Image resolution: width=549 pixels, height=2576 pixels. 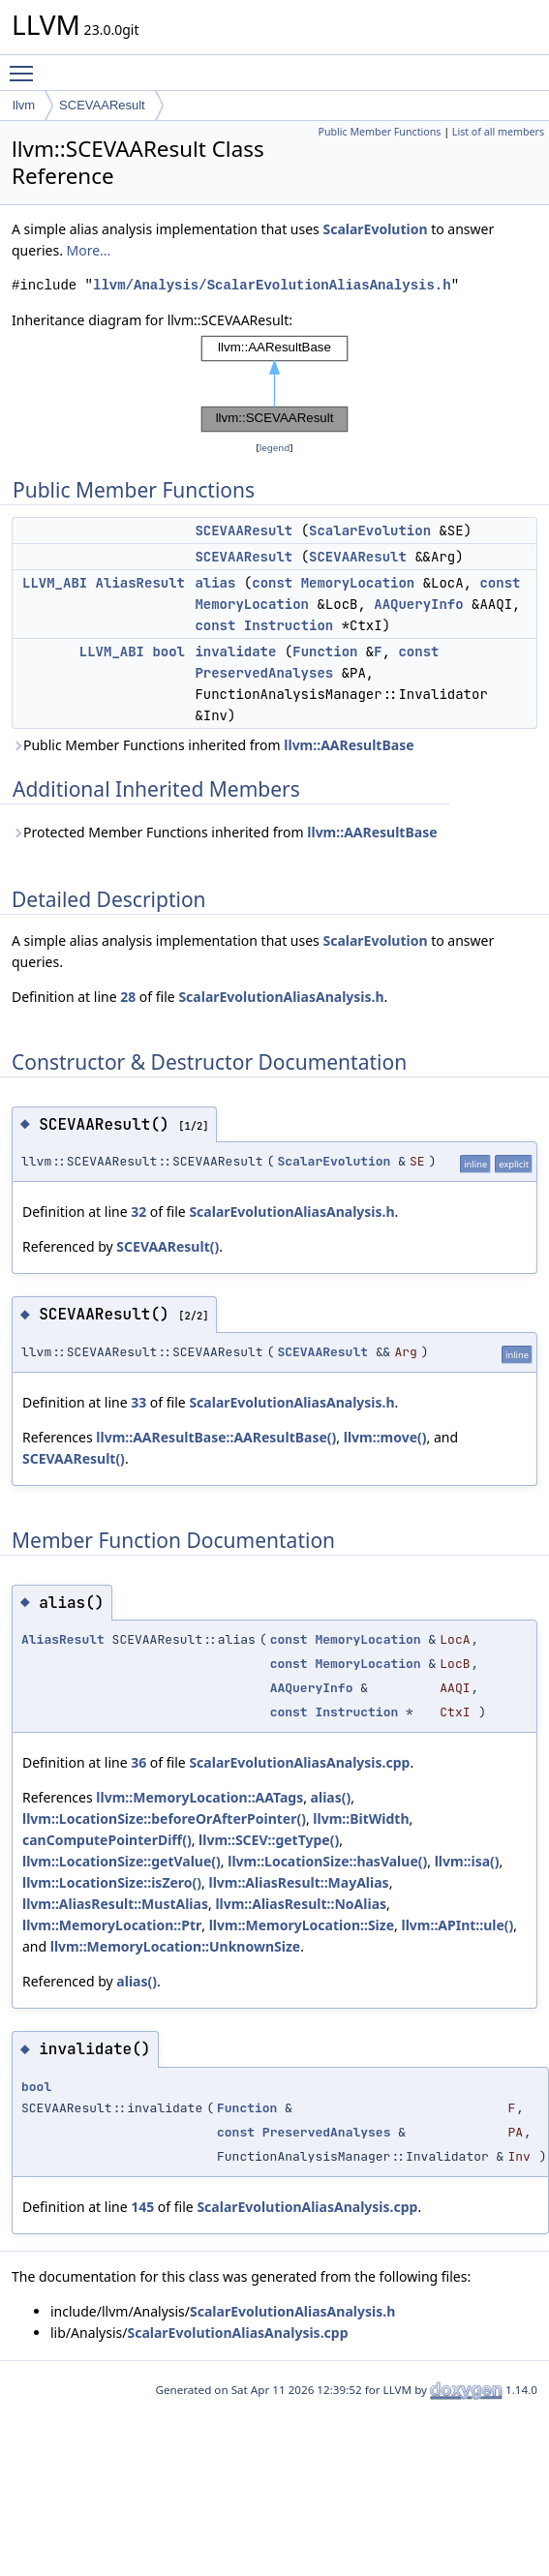 What do you see at coordinates (498, 131) in the screenshot?
I see `List of all members` at bounding box center [498, 131].